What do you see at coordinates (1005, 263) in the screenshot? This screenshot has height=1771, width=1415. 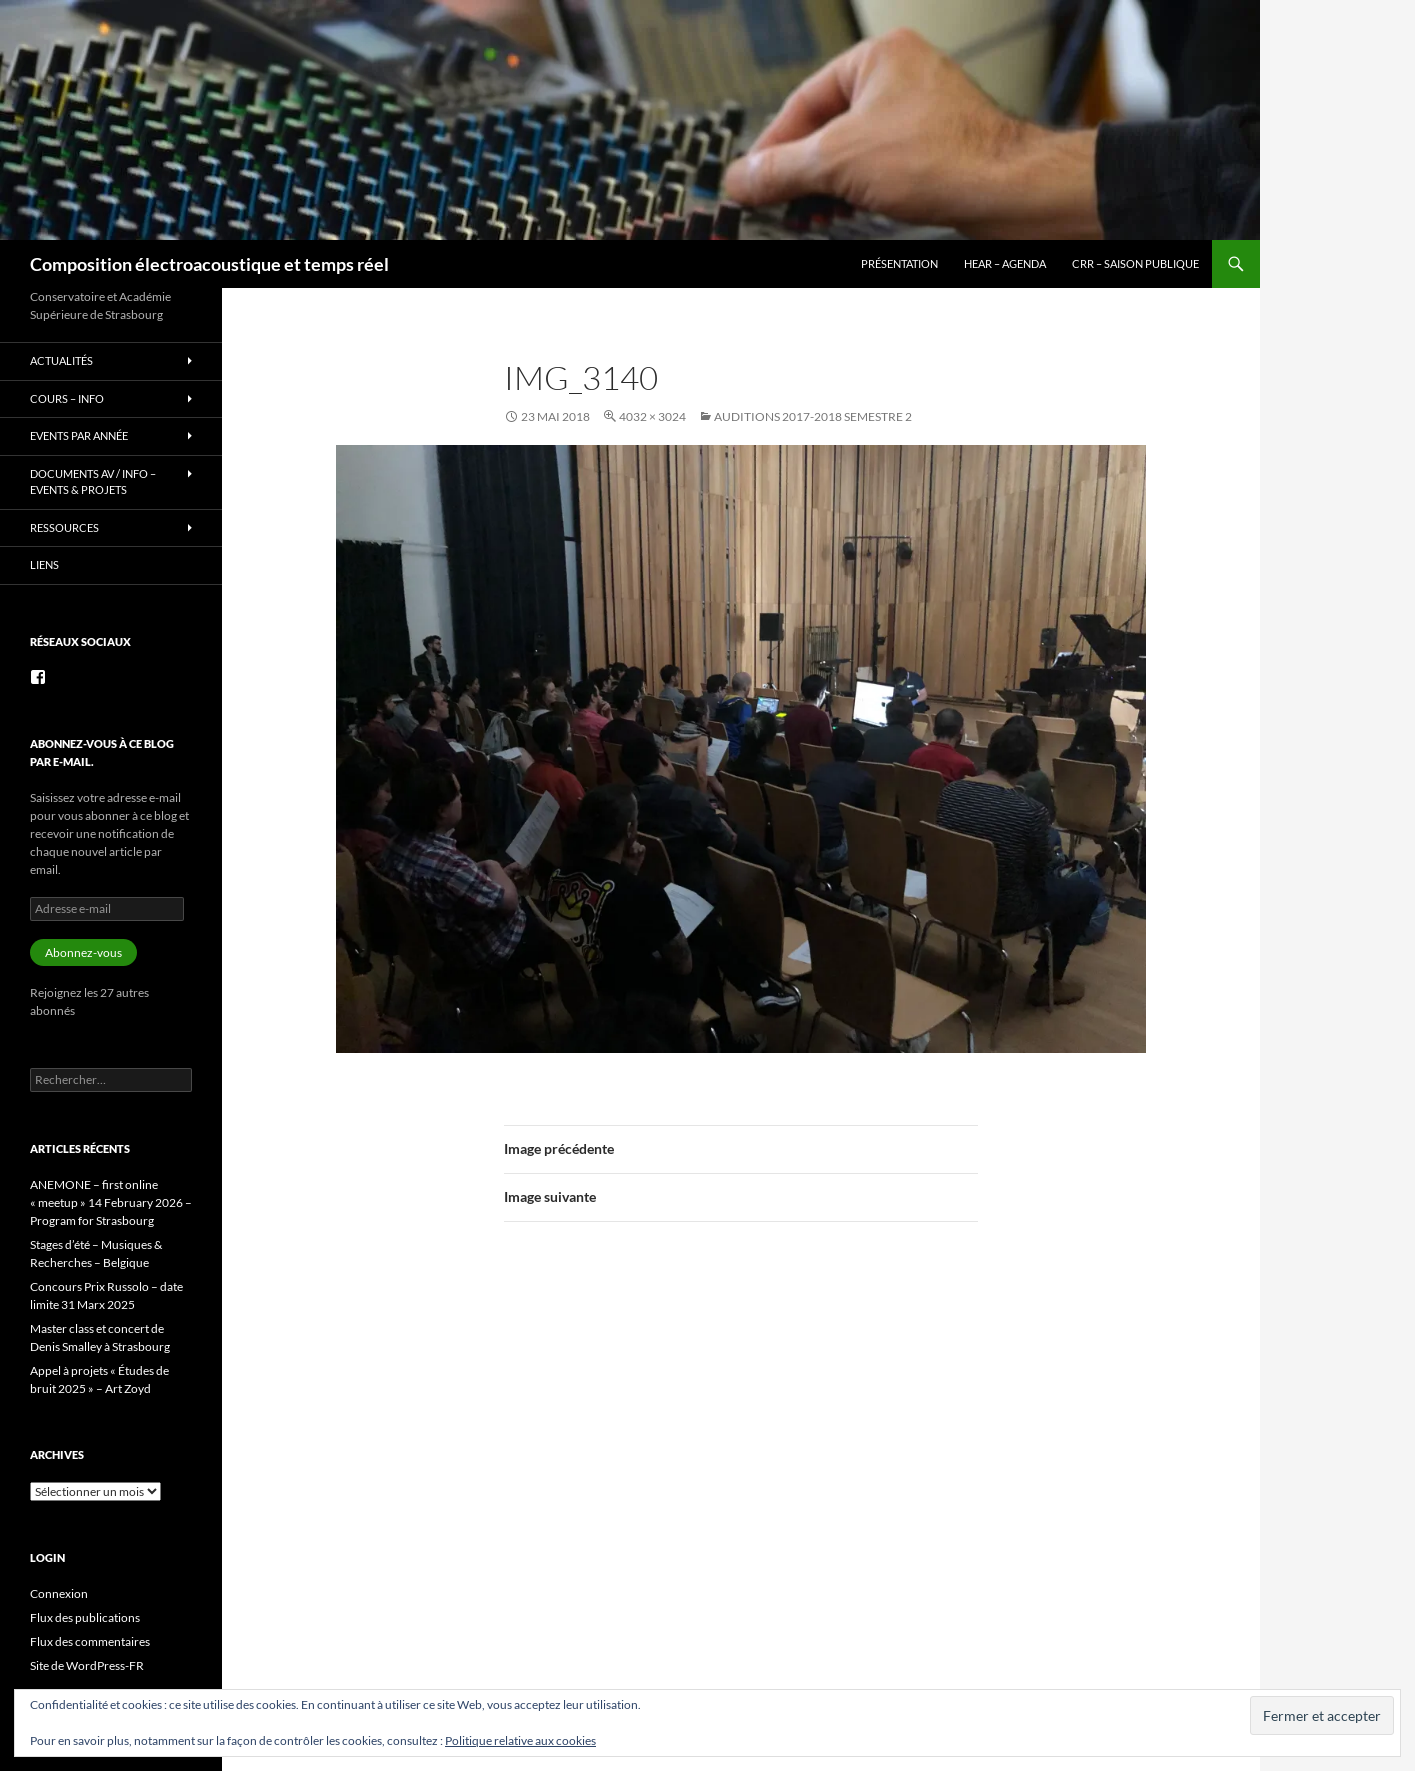 I see `HEAR – Agenda` at bounding box center [1005, 263].